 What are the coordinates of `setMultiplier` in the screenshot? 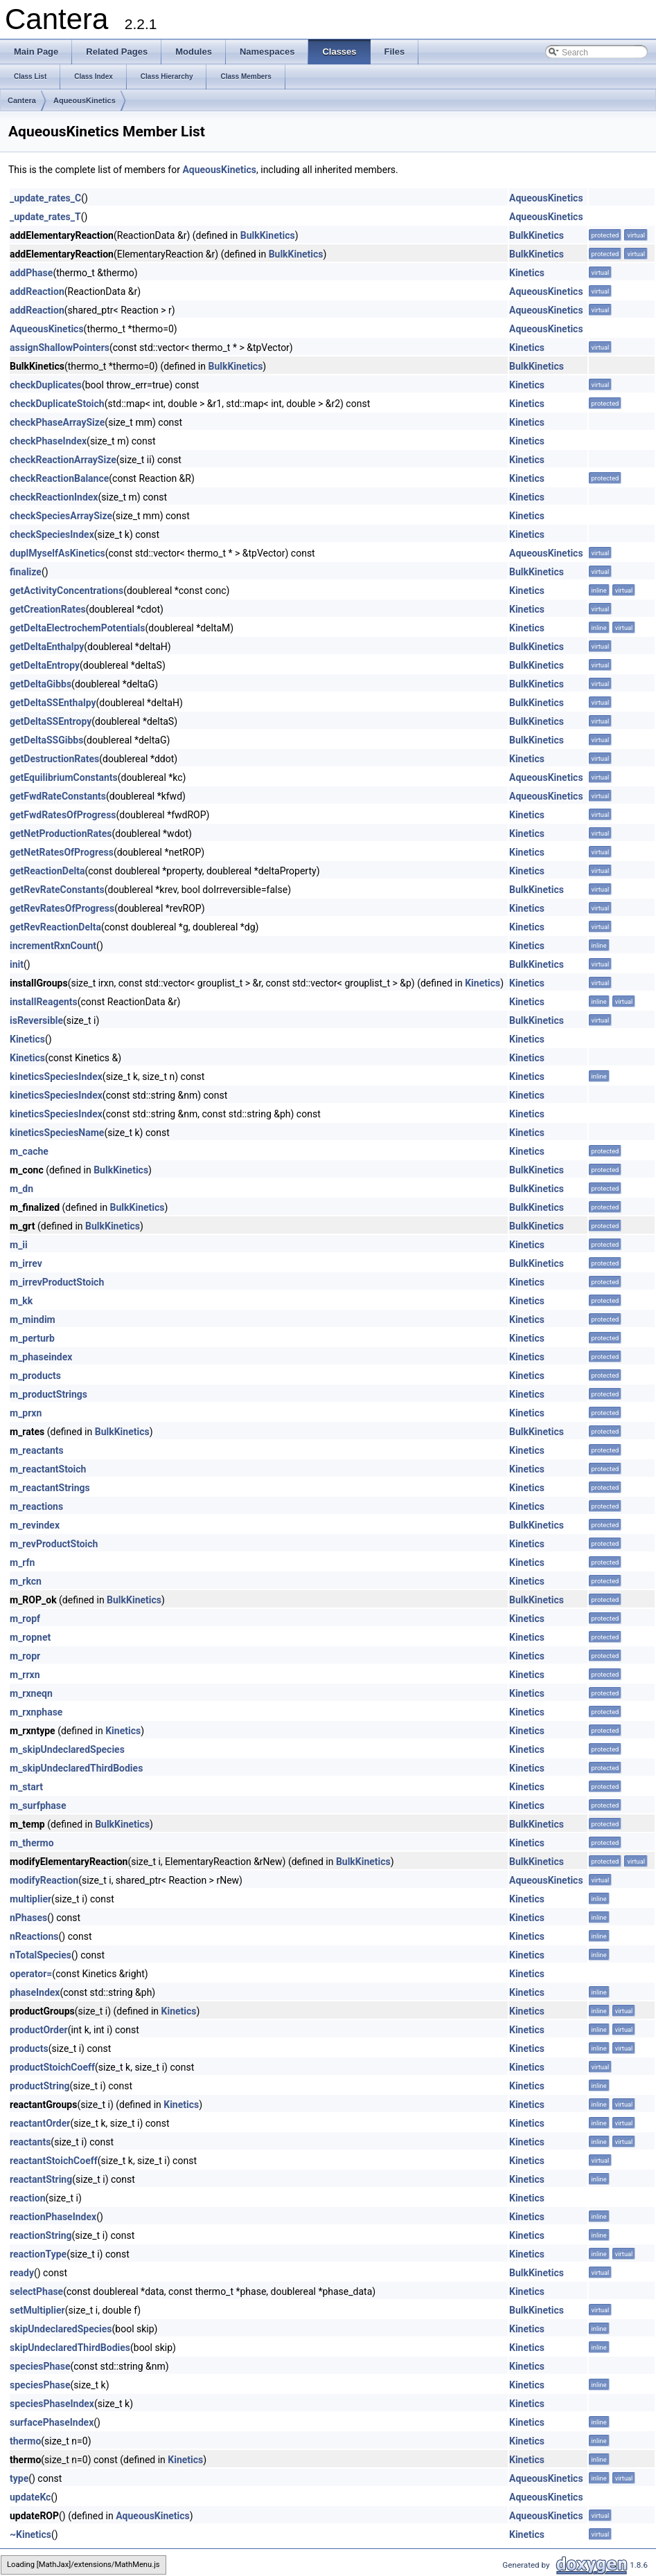 It's located at (37, 2310).